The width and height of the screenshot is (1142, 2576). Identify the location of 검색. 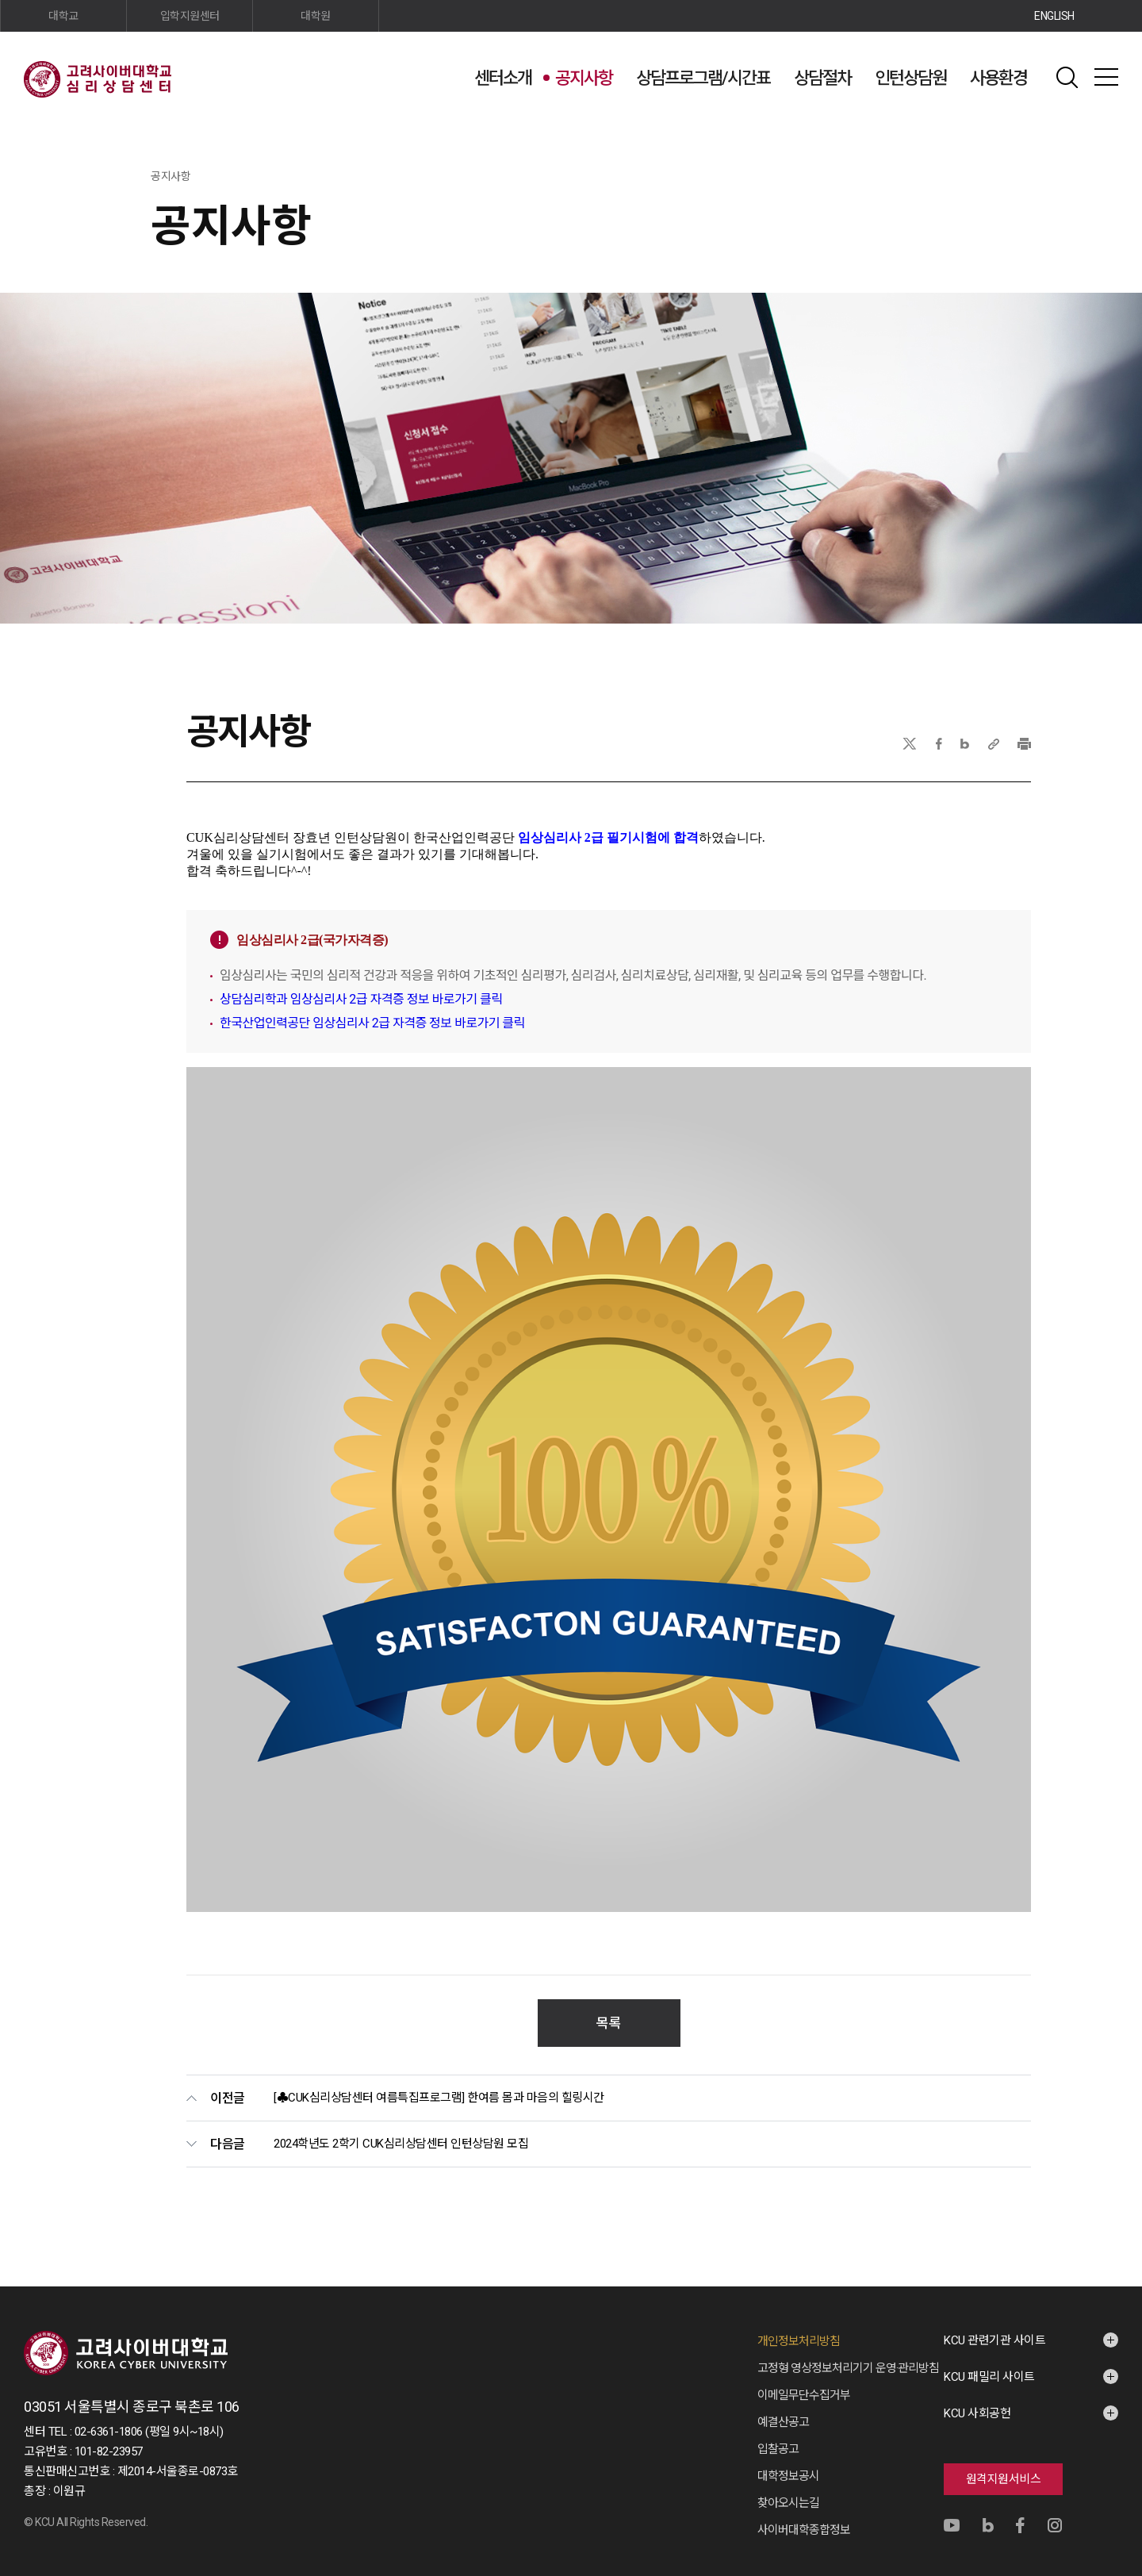
(1067, 77).